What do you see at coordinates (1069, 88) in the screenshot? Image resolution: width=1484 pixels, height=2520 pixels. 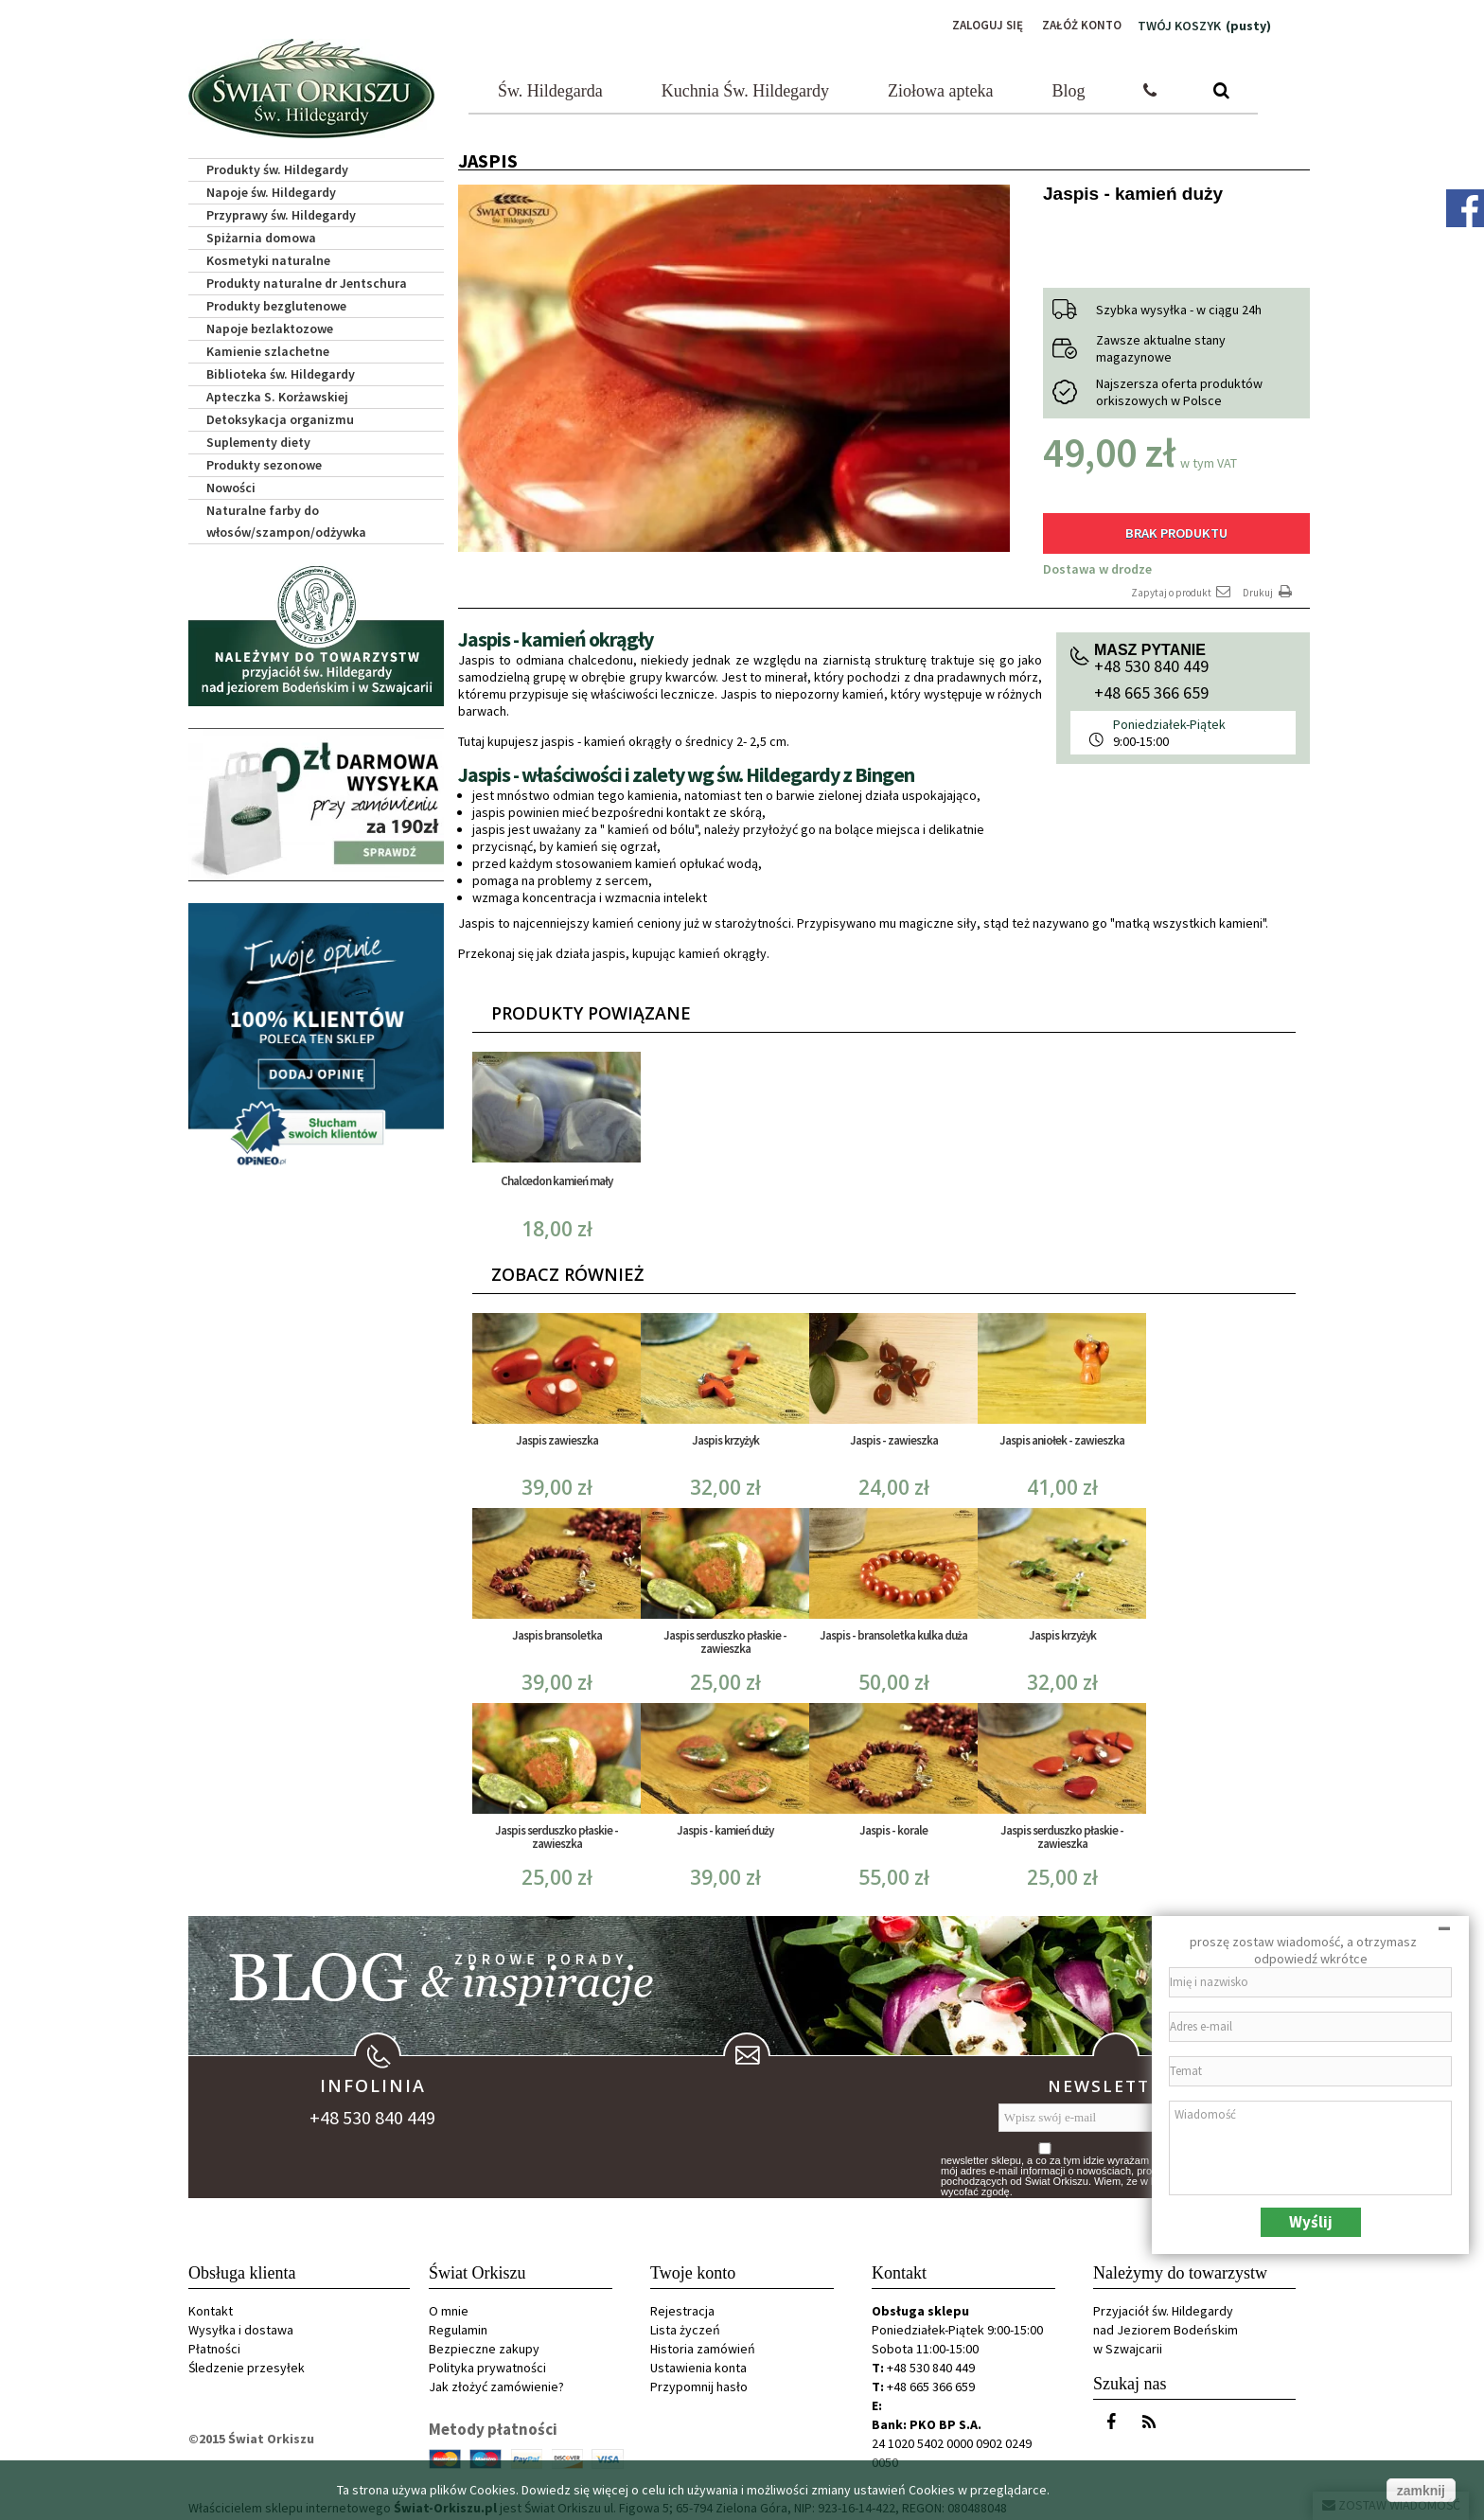 I see `Blog` at bounding box center [1069, 88].